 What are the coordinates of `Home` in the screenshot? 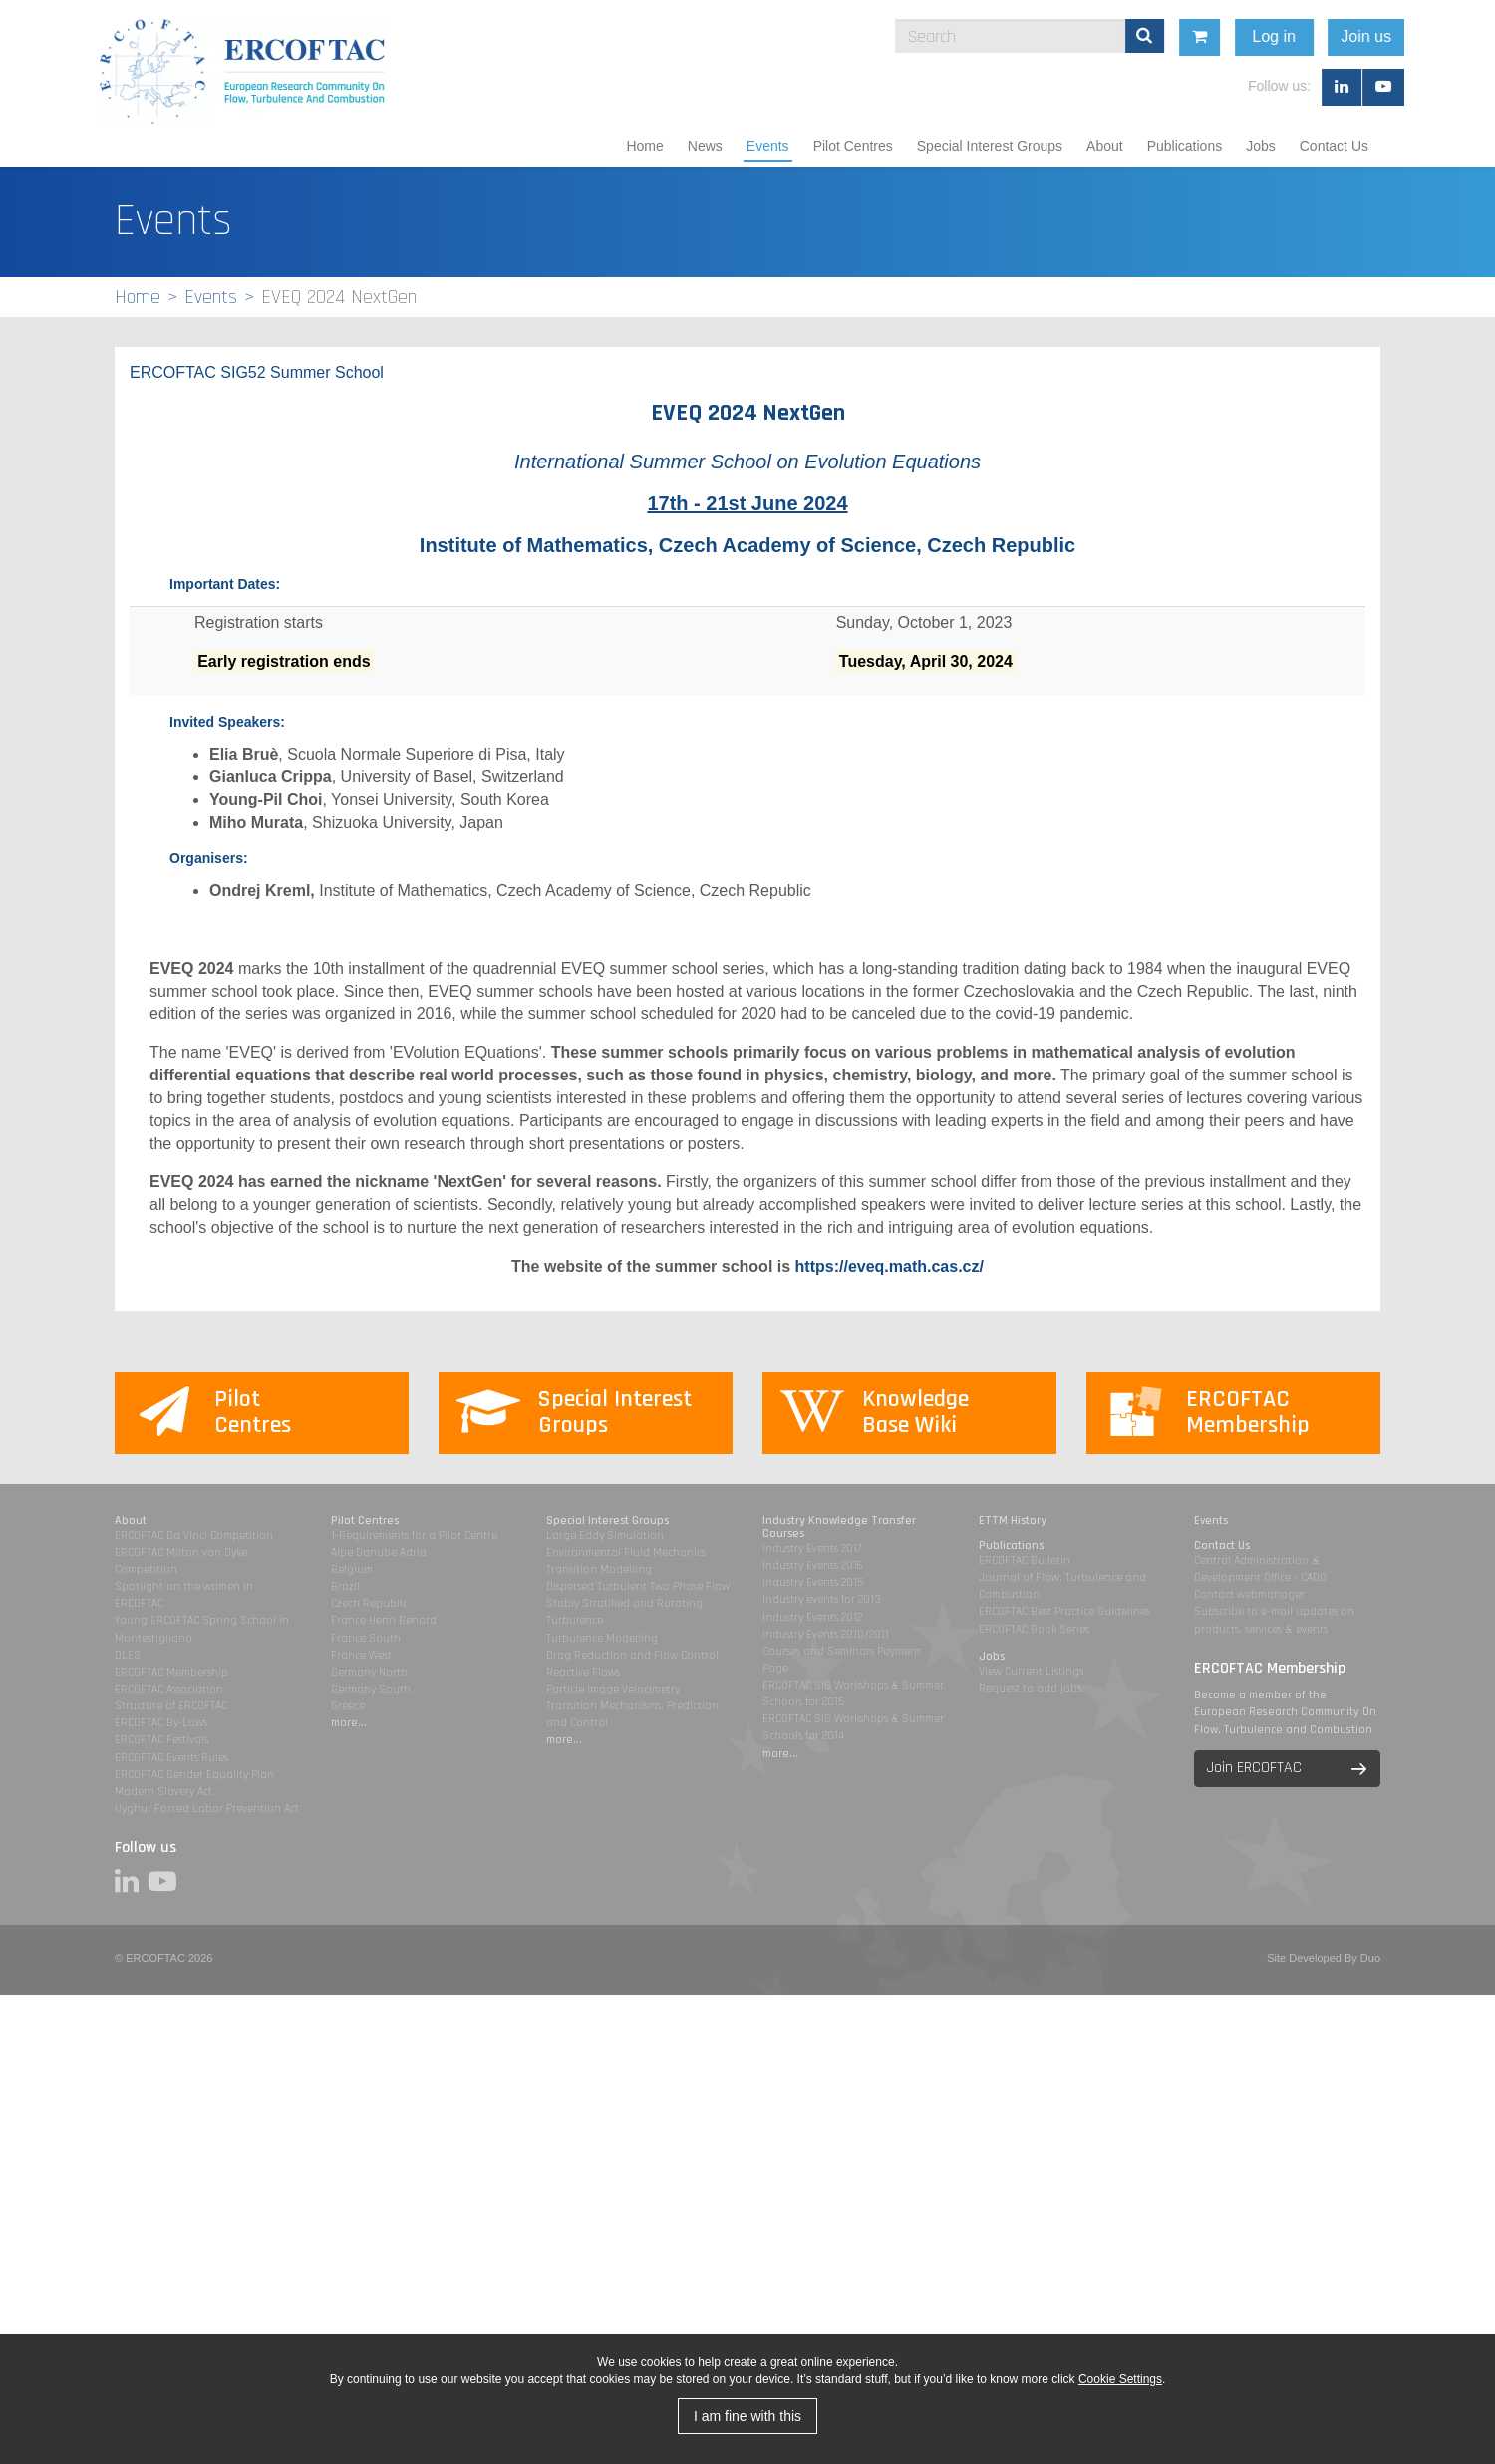 It's located at (644, 146).